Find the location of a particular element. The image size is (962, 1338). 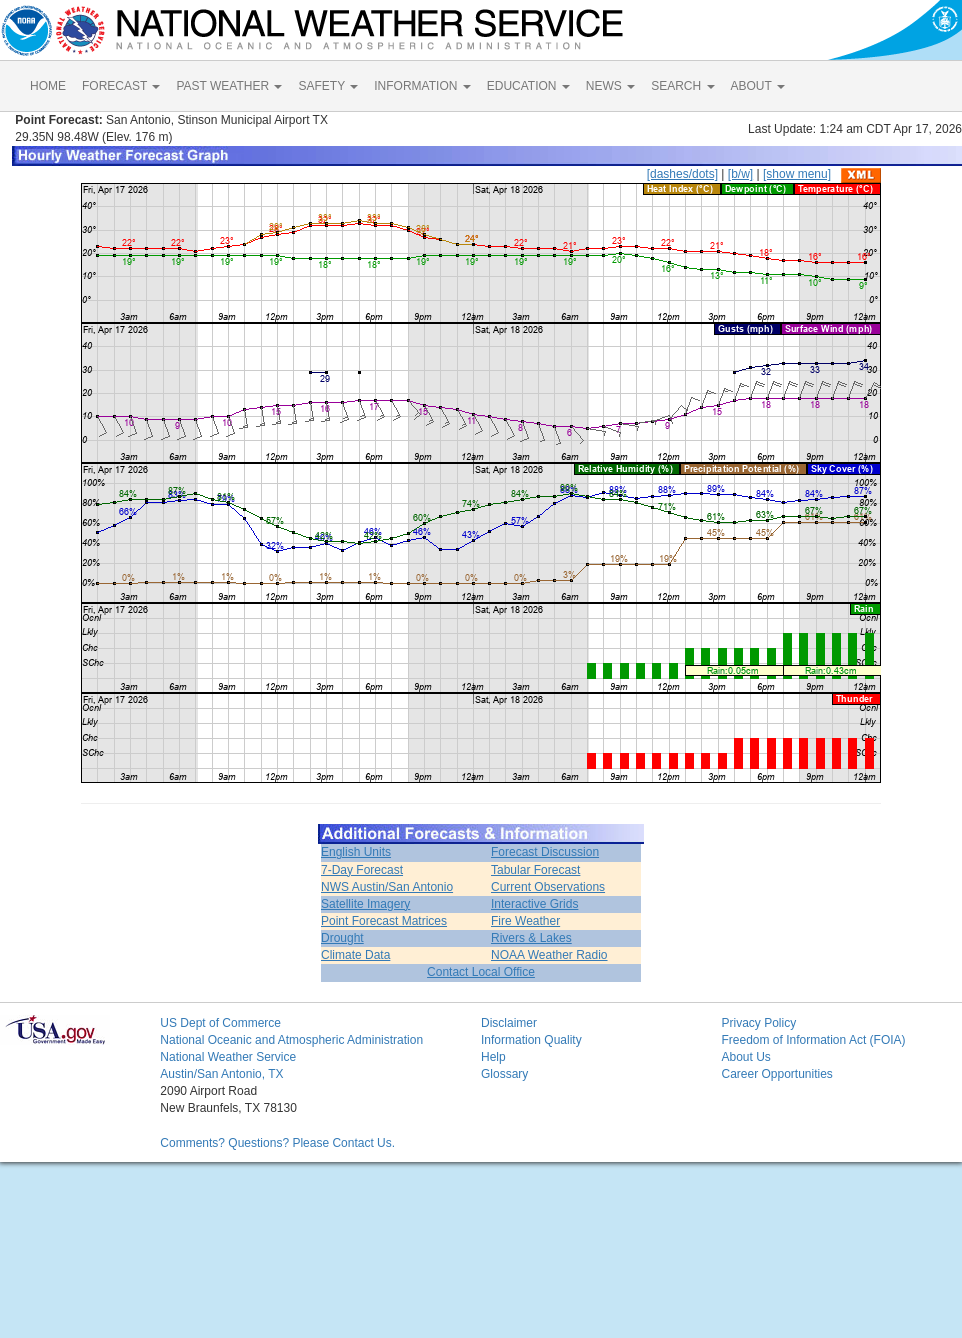

Current Observations is located at coordinates (548, 887).